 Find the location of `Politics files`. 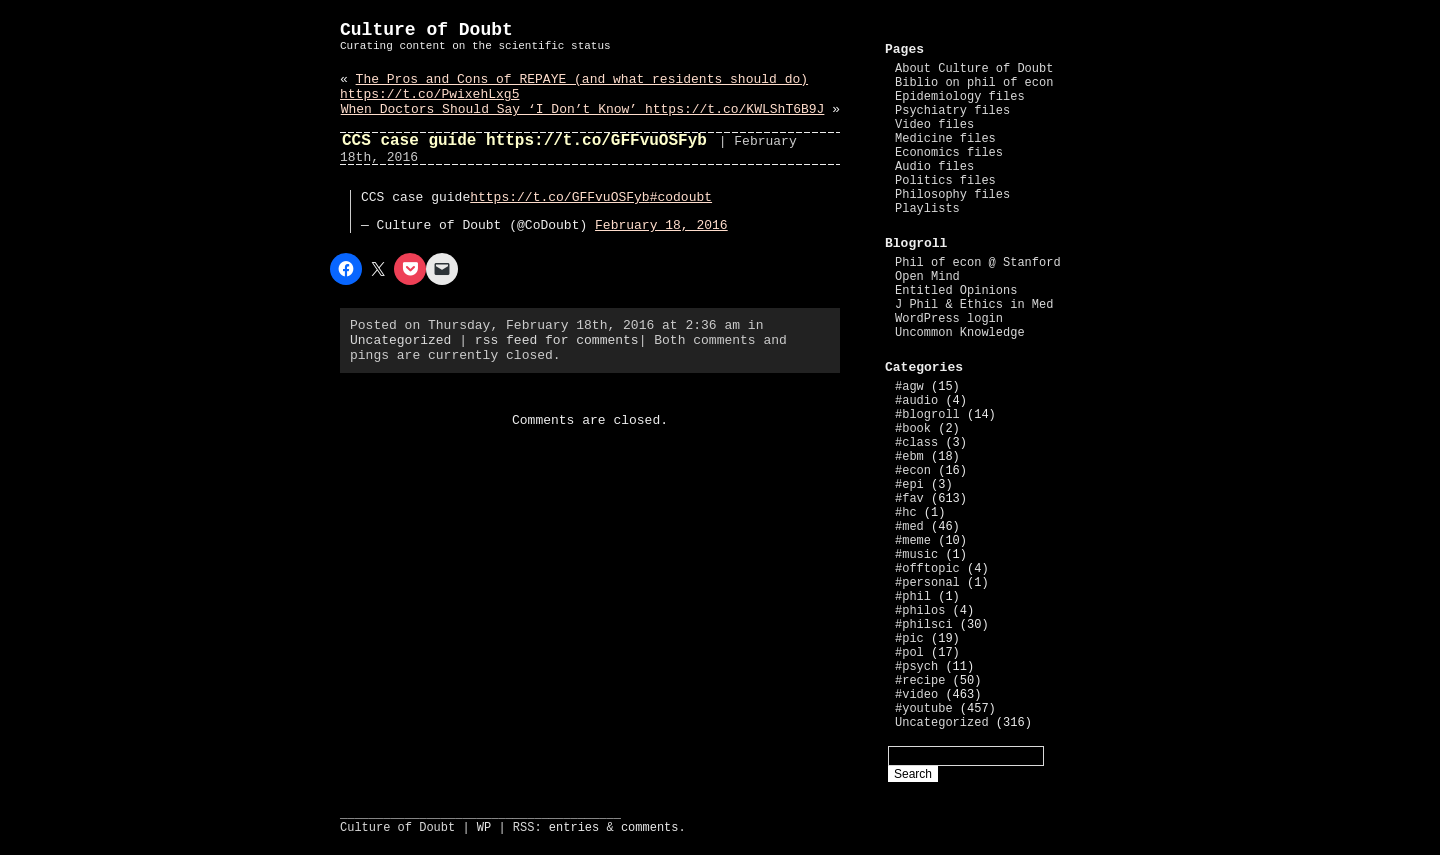

Politics files is located at coordinates (945, 181).